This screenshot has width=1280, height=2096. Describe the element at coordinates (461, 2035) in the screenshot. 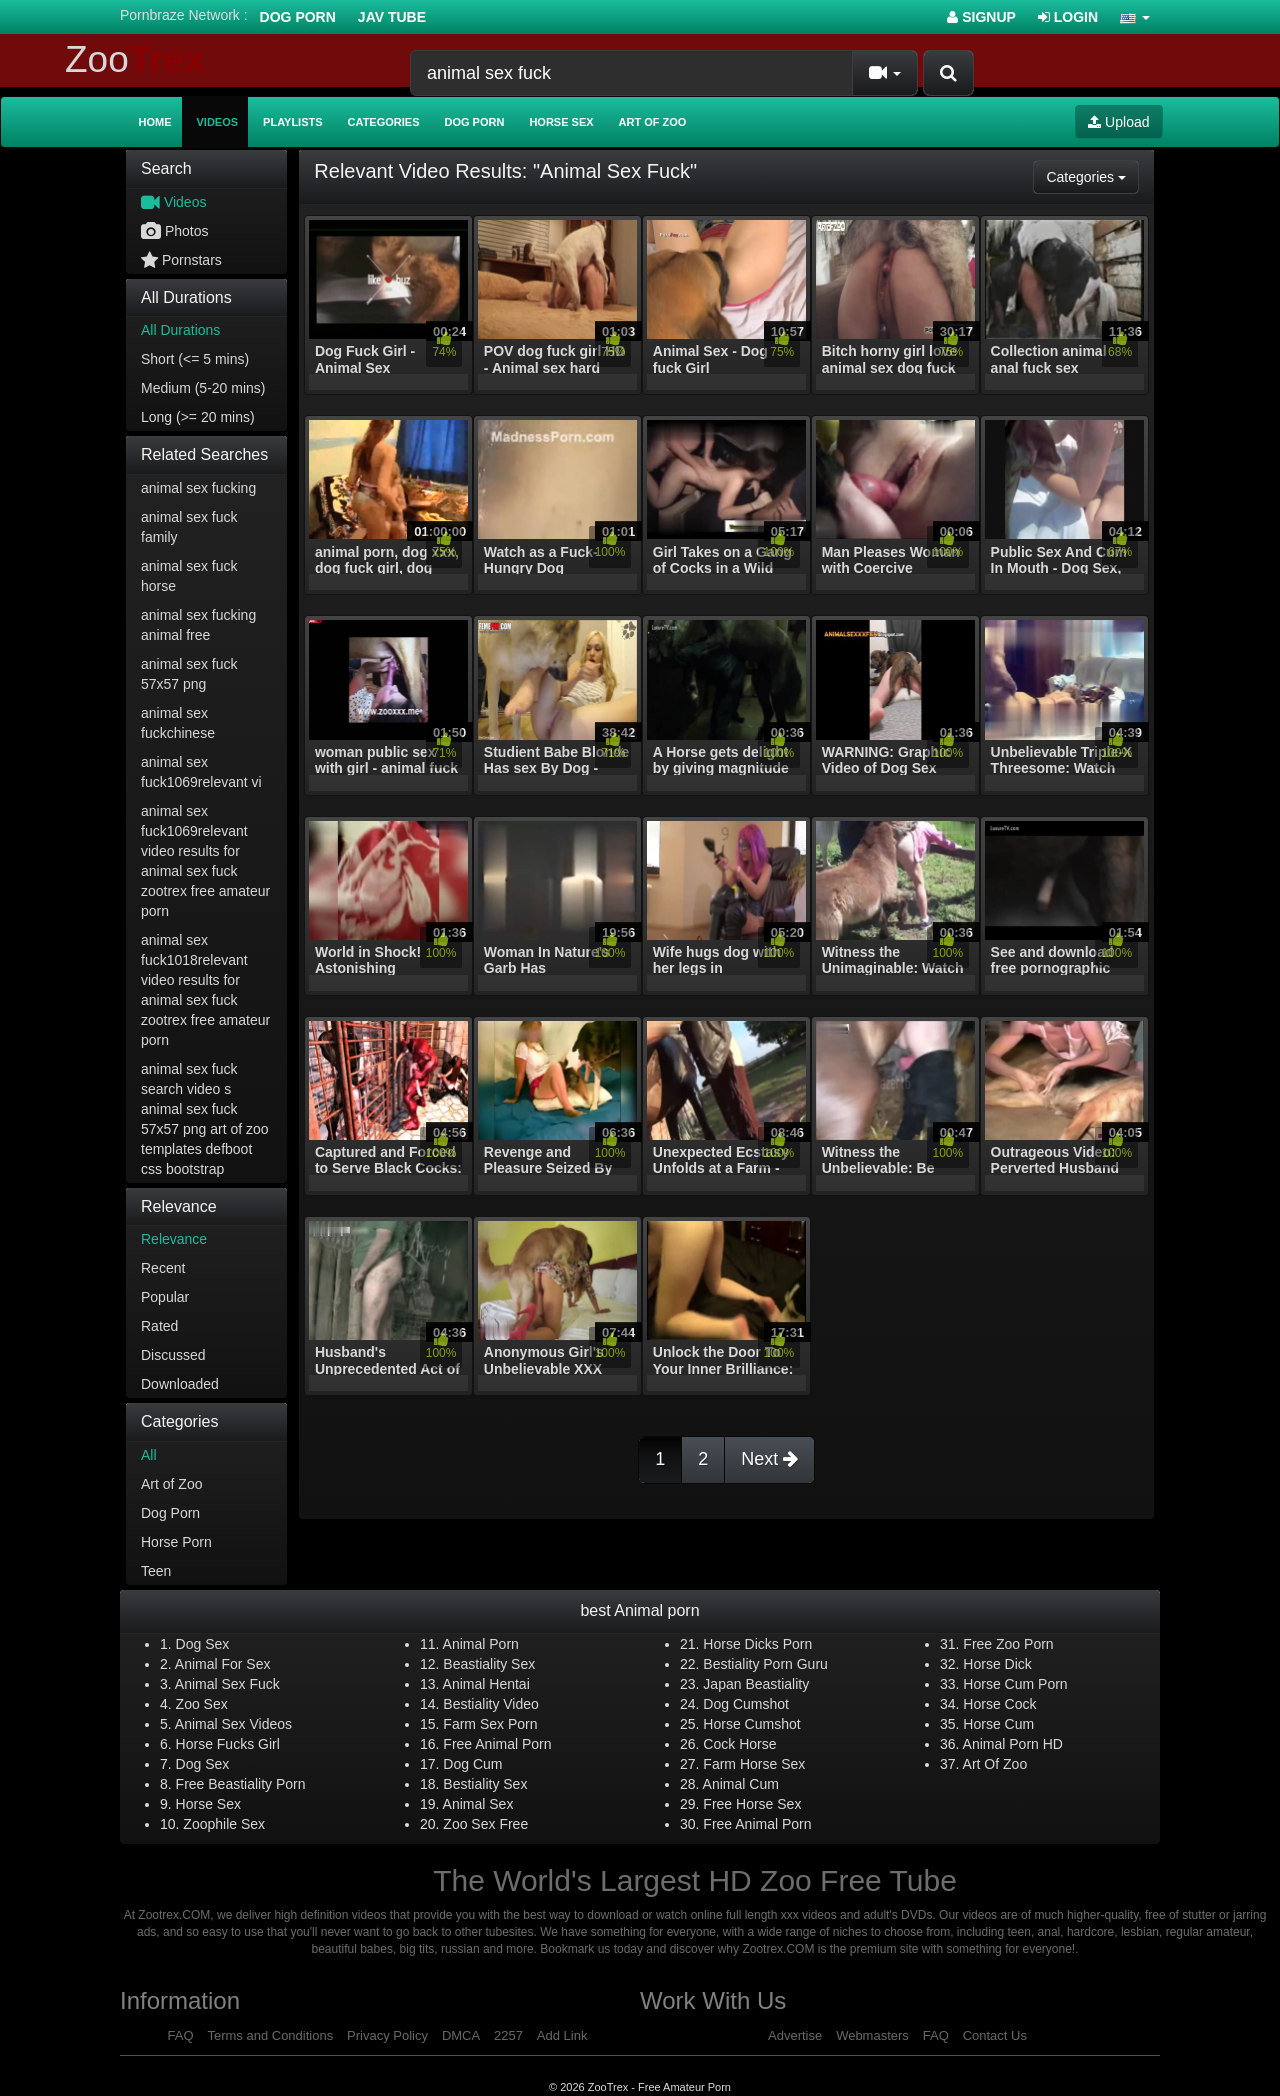

I see `DMCA` at that location.